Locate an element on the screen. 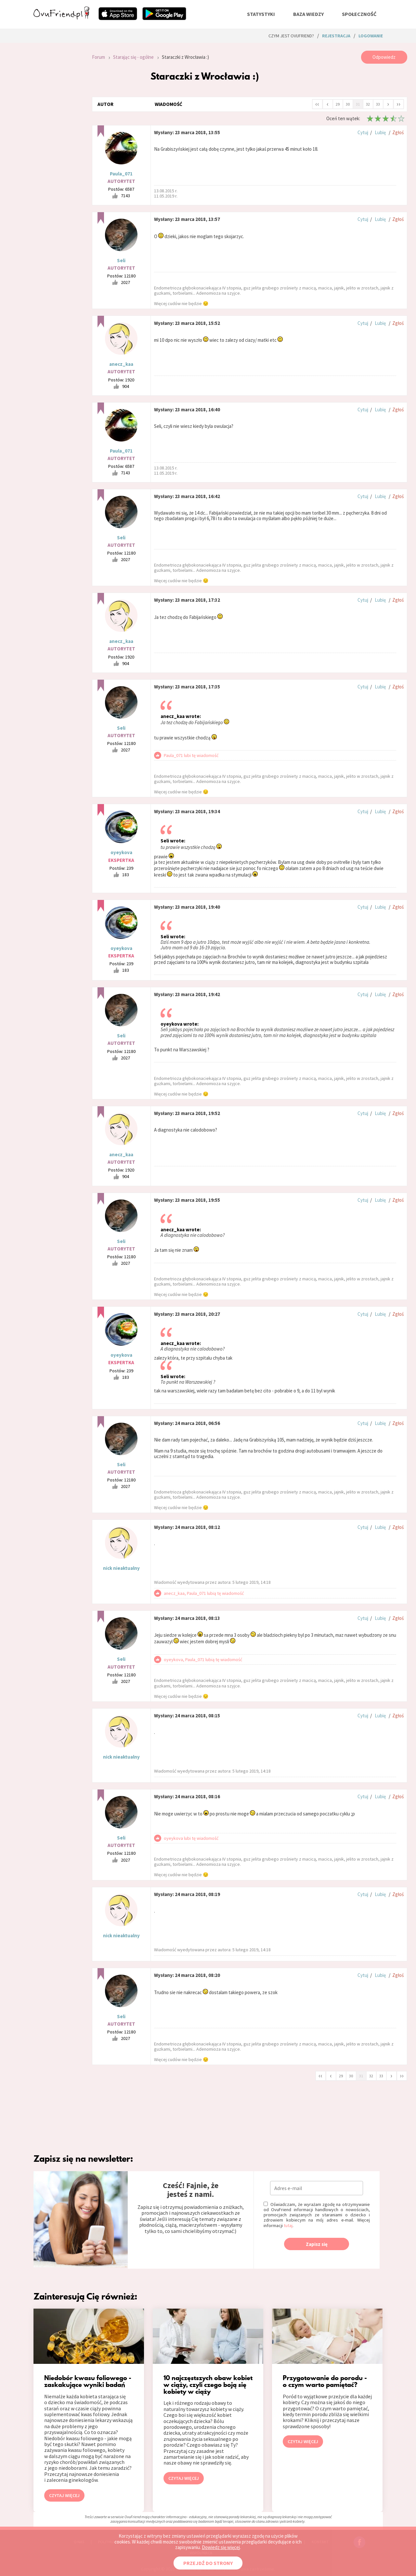 The image size is (416, 2576). 32 is located at coordinates (368, 104).